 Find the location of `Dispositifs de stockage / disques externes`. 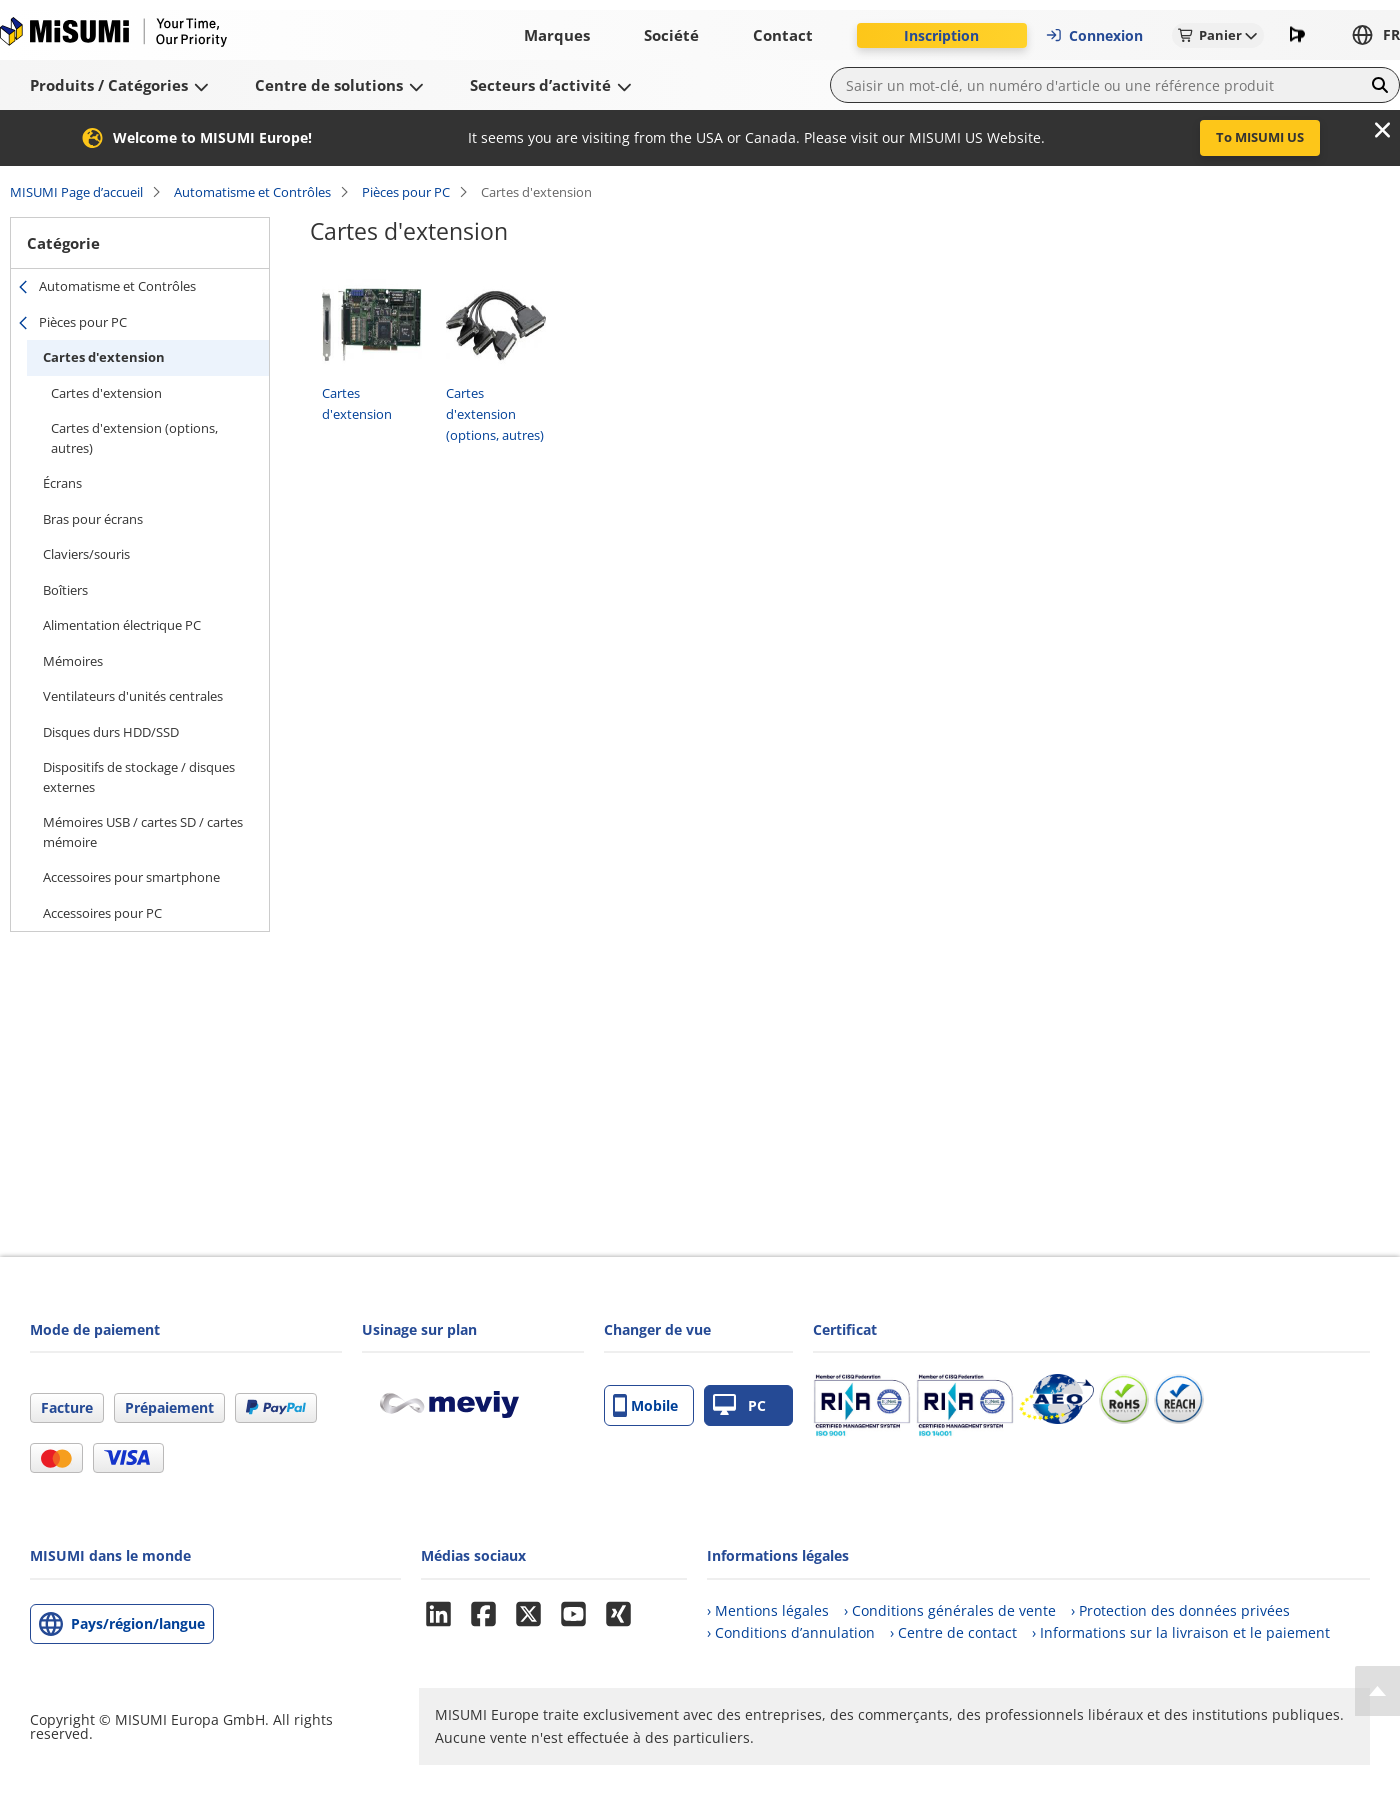

Dispositifs de stockage / disques externes is located at coordinates (139, 777).